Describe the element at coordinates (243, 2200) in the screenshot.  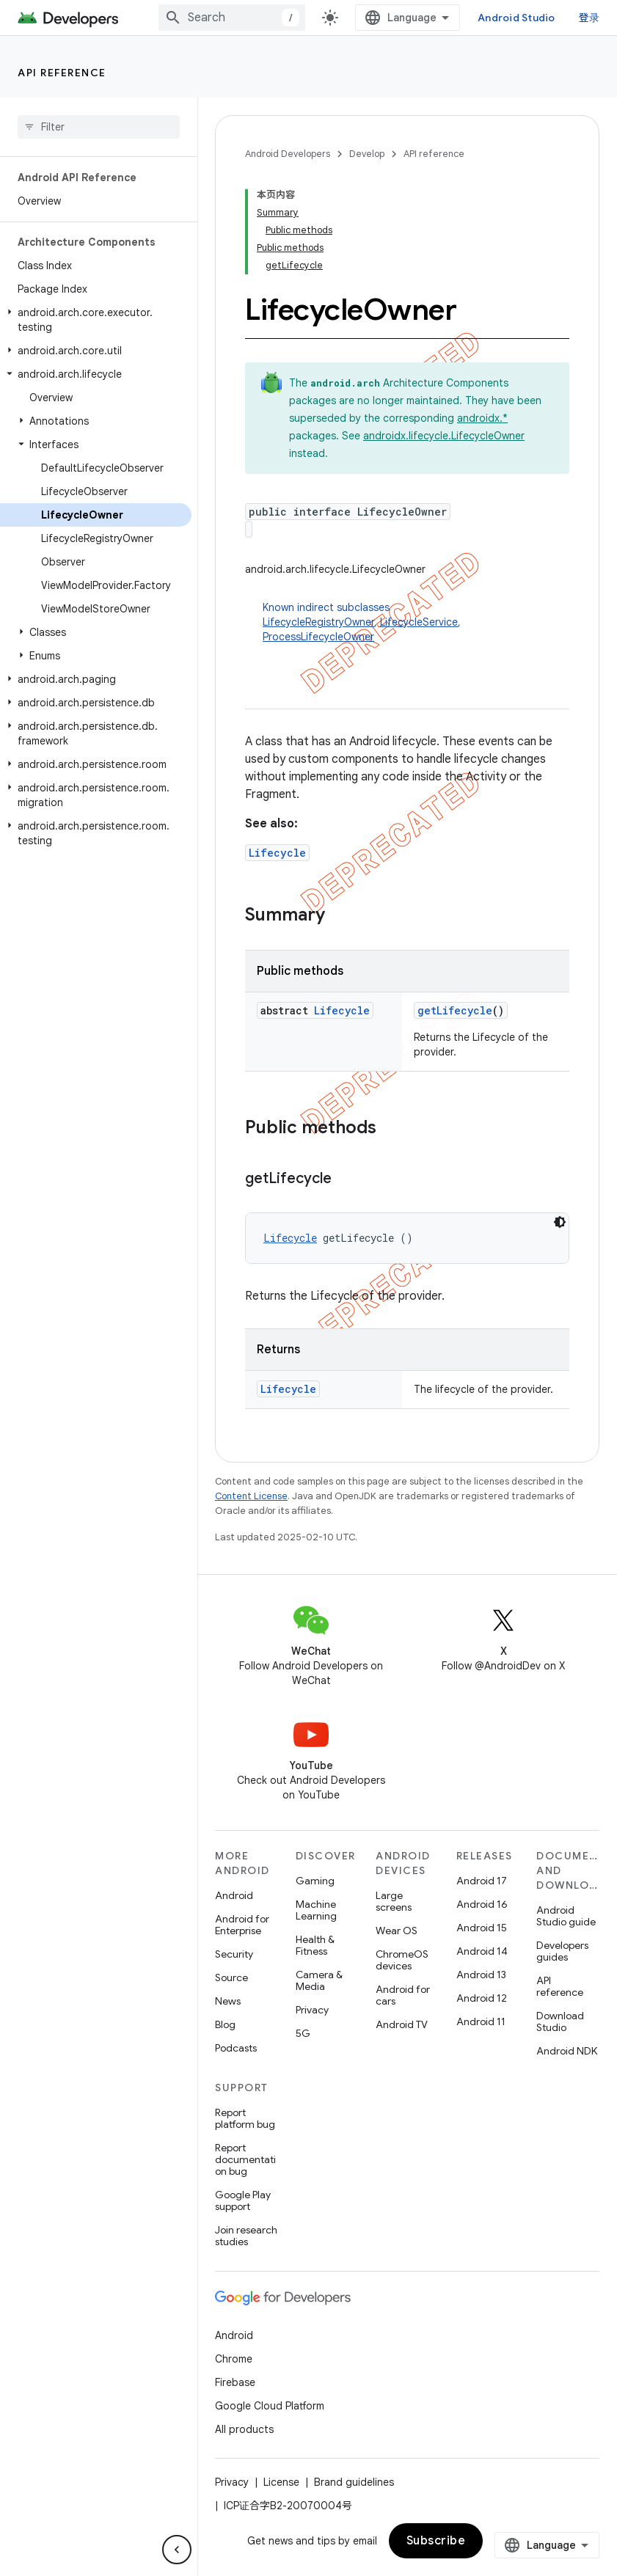
I see `Google Play support` at that location.